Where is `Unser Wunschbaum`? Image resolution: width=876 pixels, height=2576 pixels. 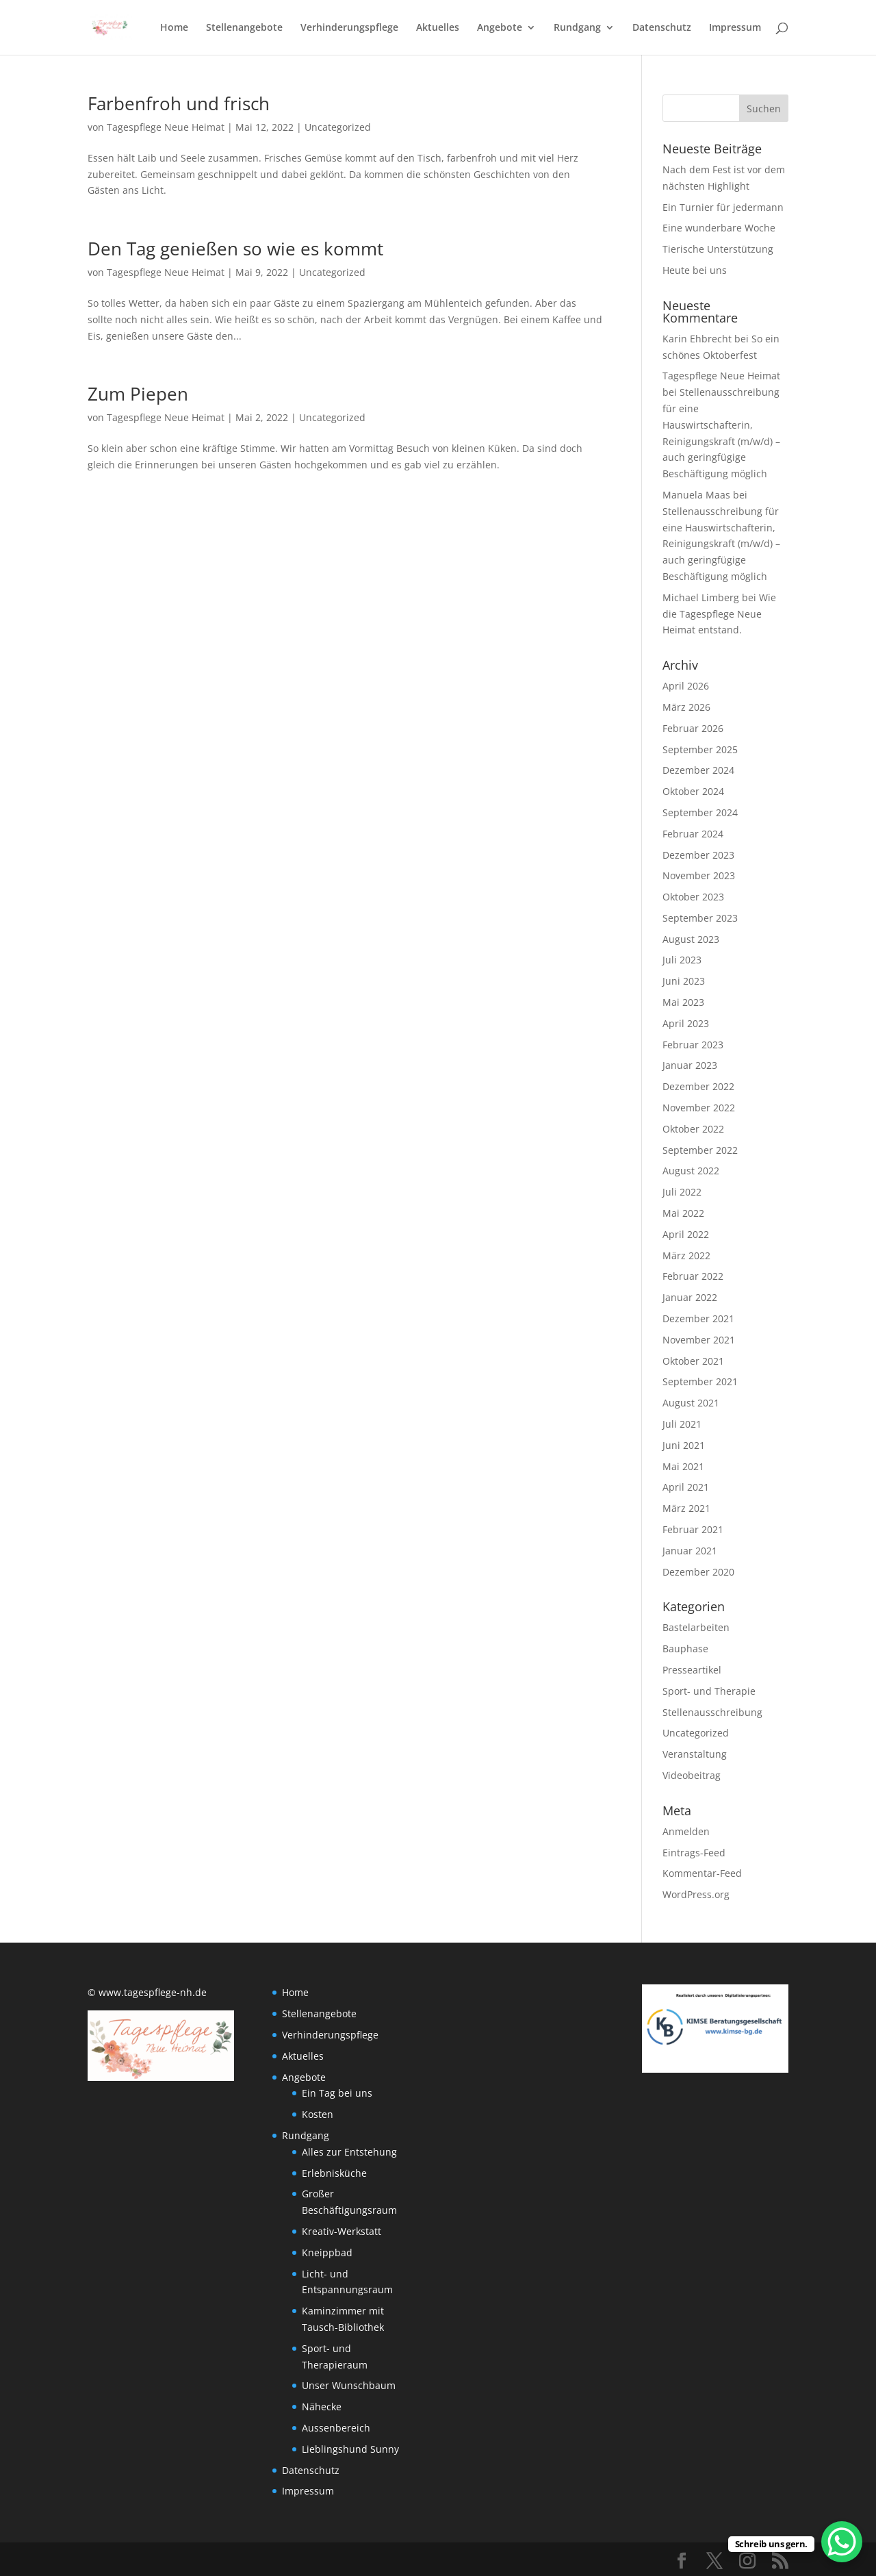
Unser Wunschbaum is located at coordinates (349, 2385).